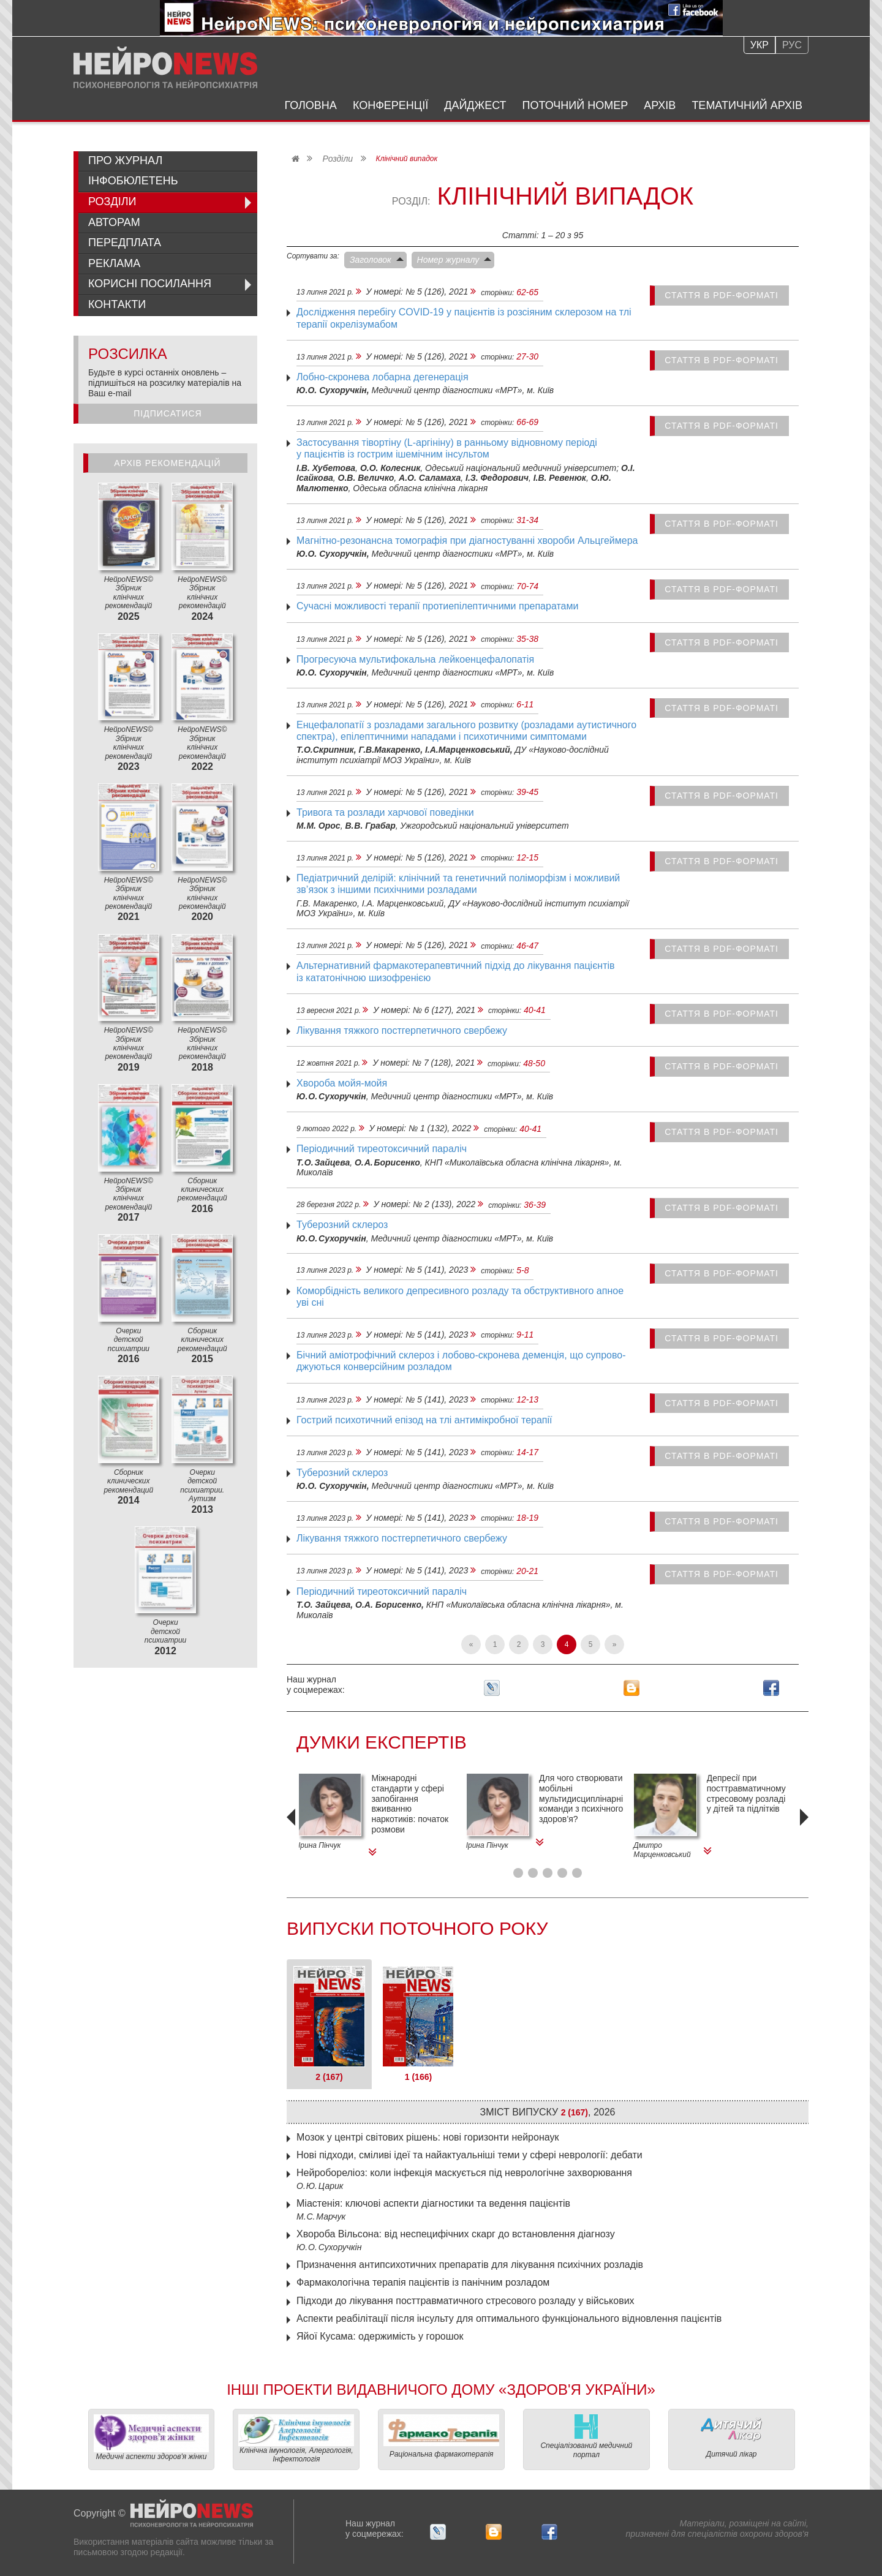 The height and width of the screenshot is (2576, 882). I want to click on Про журнал, so click(125, 160).